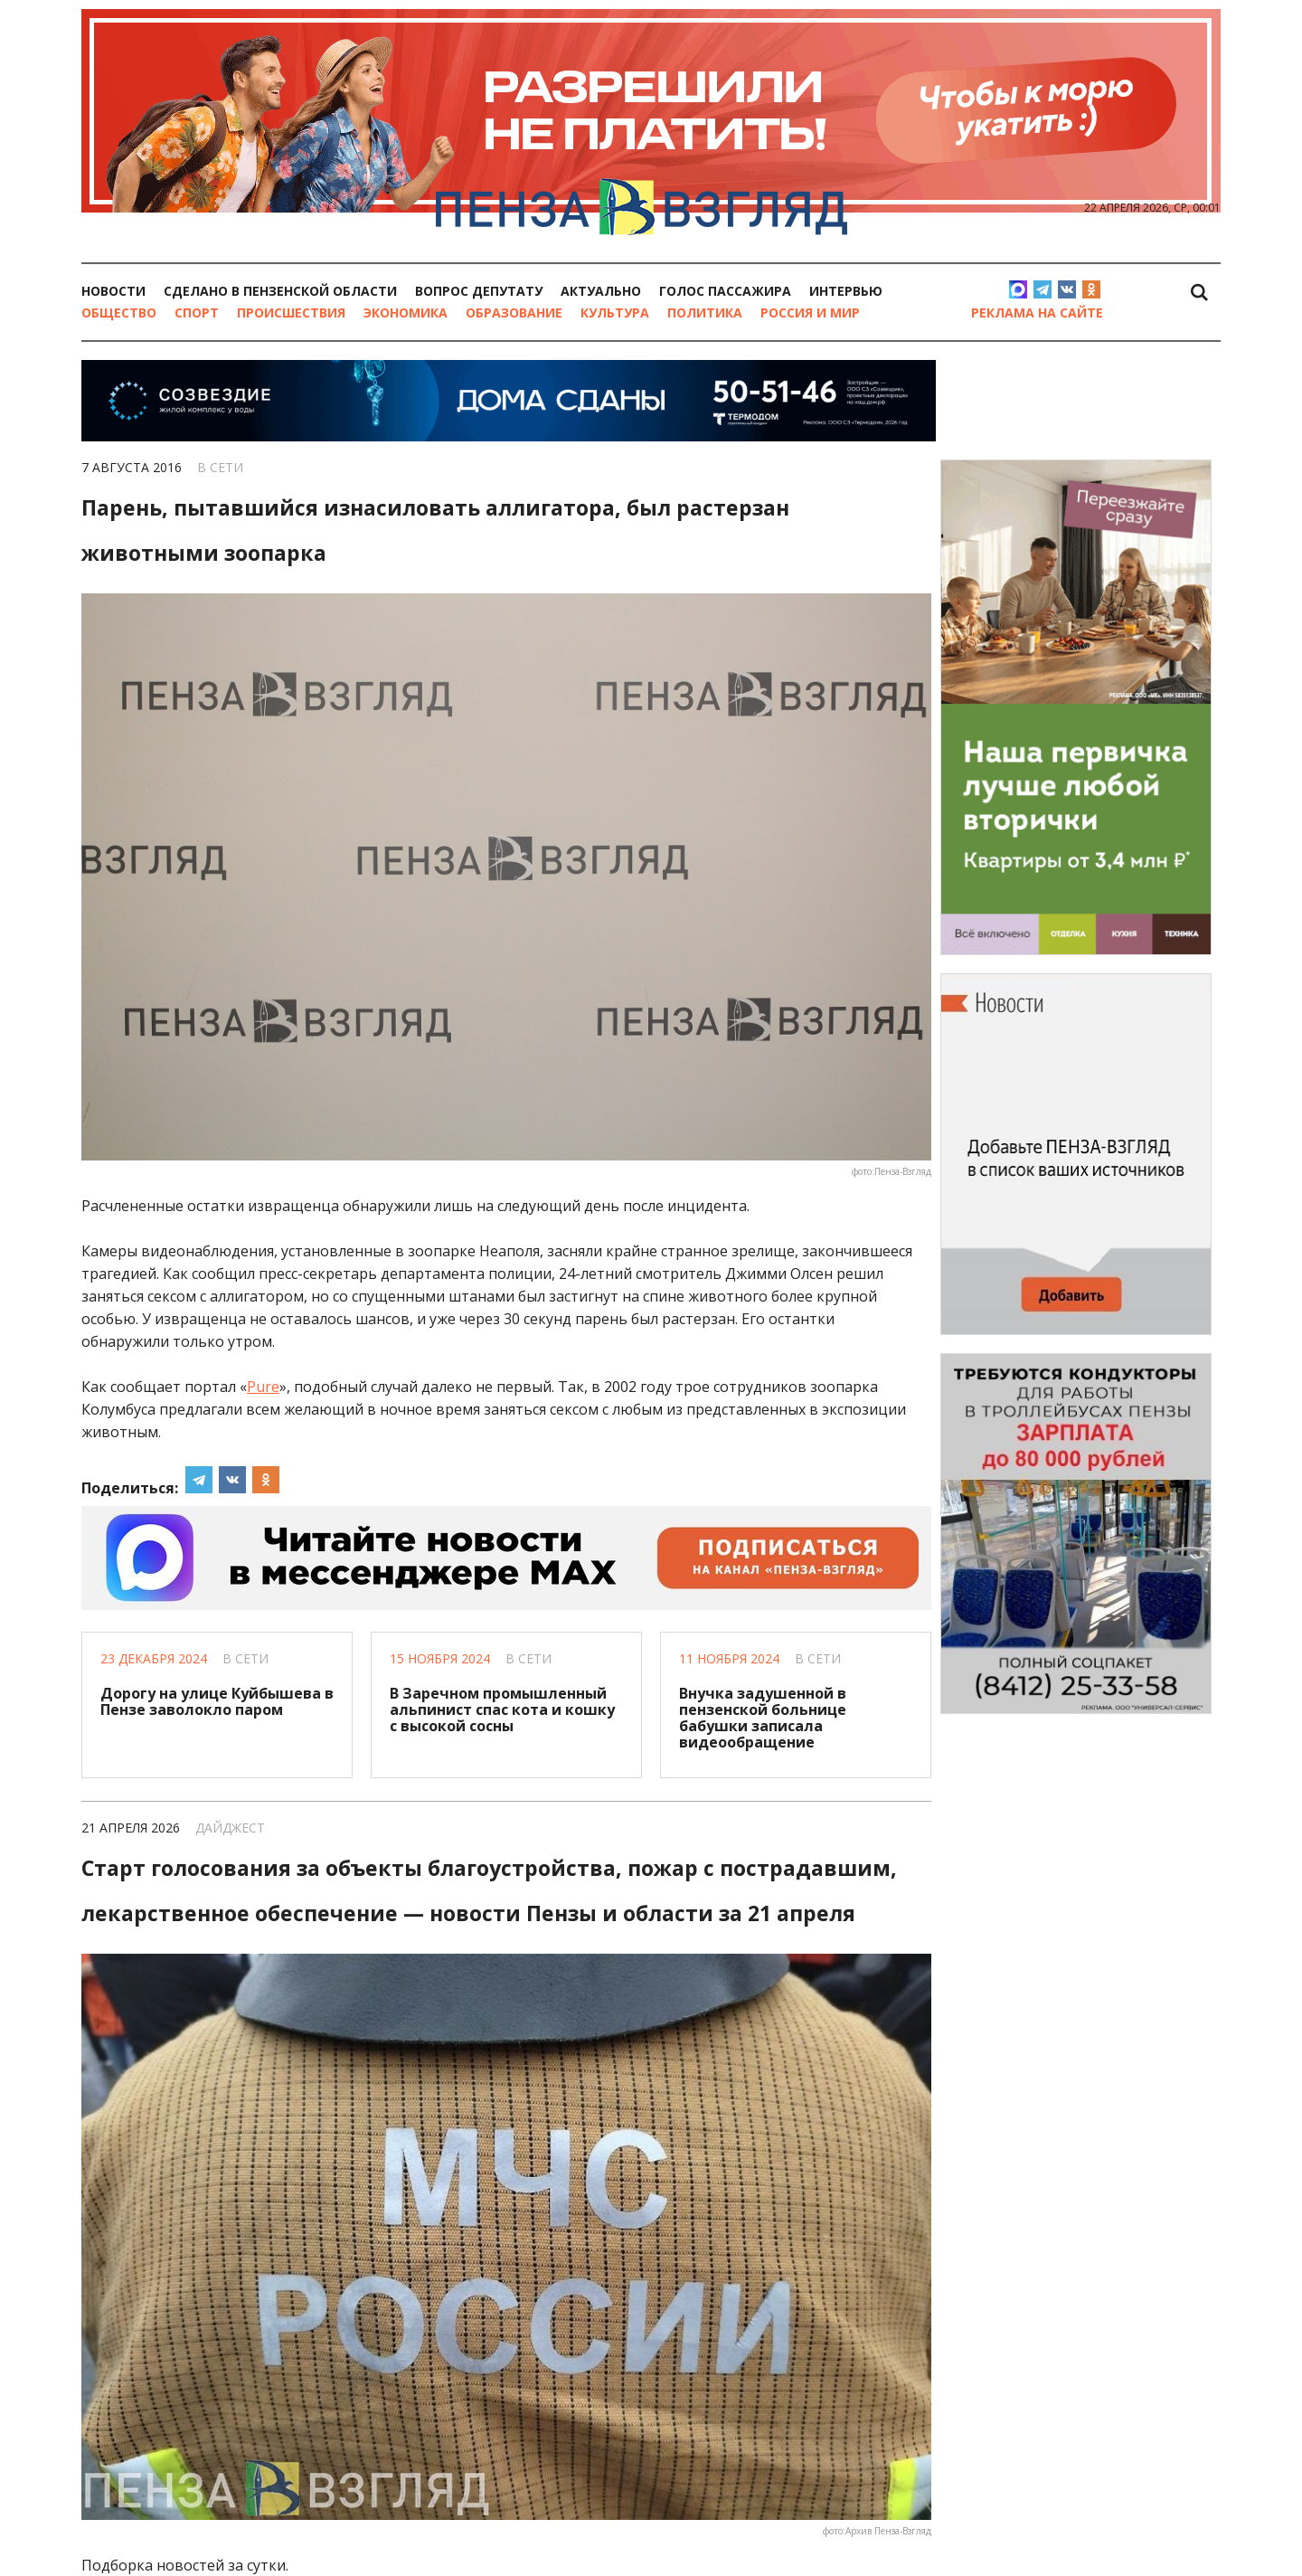 The image size is (1302, 2576). What do you see at coordinates (220, 467) in the screenshot?
I see `В сети` at bounding box center [220, 467].